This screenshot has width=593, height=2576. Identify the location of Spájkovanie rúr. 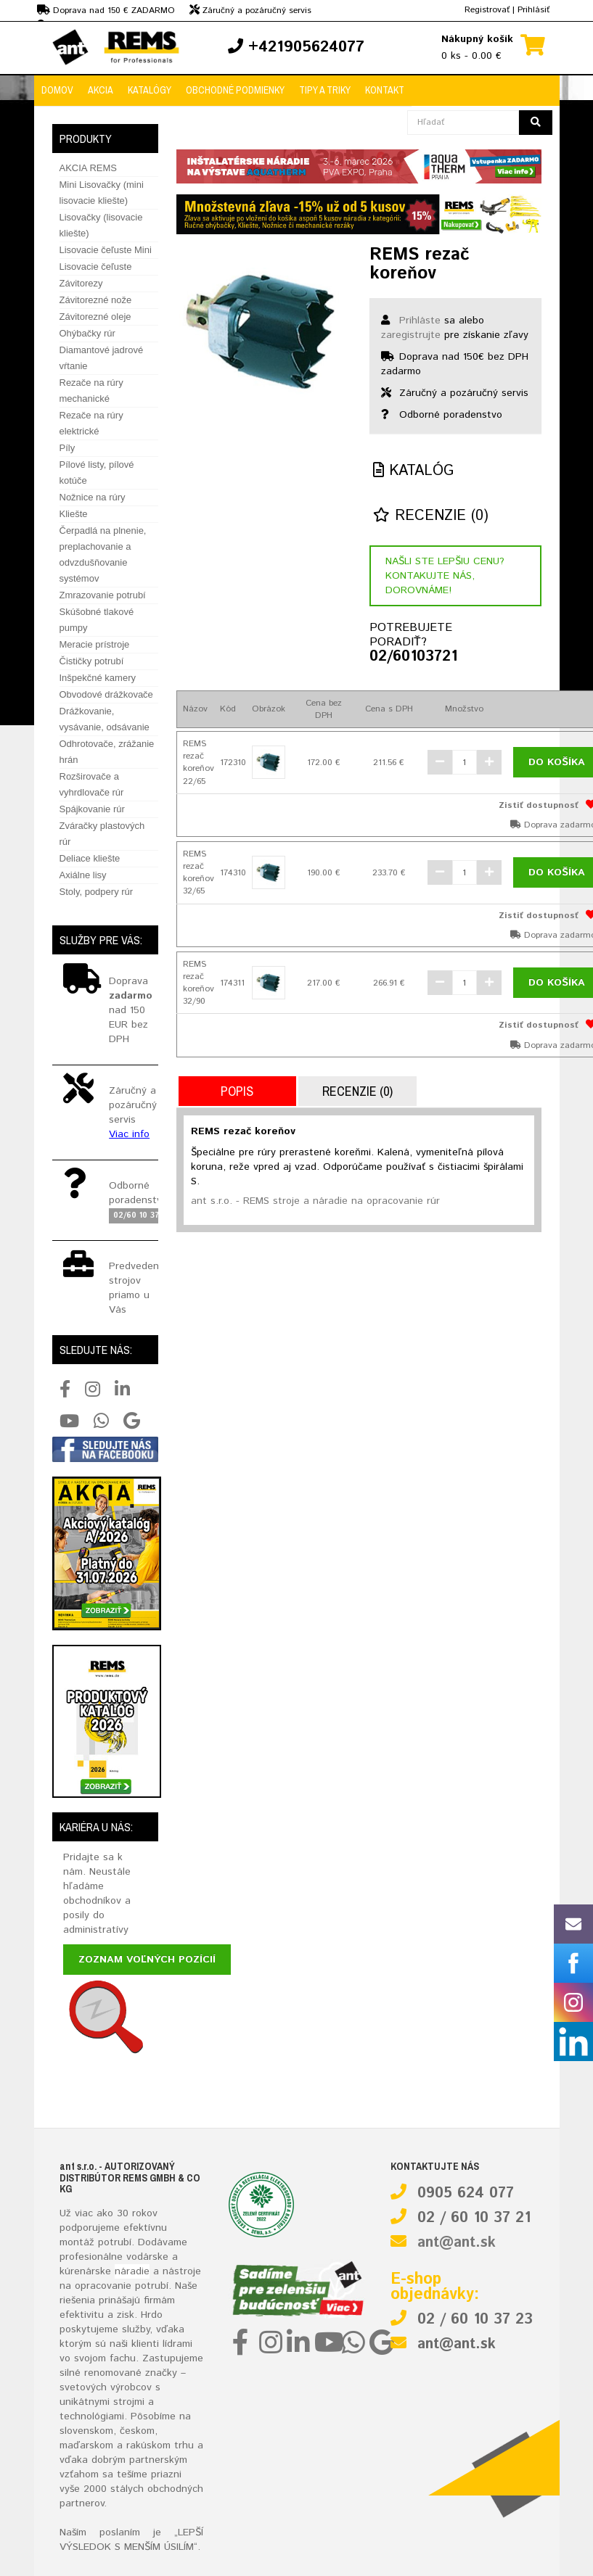
(92, 809).